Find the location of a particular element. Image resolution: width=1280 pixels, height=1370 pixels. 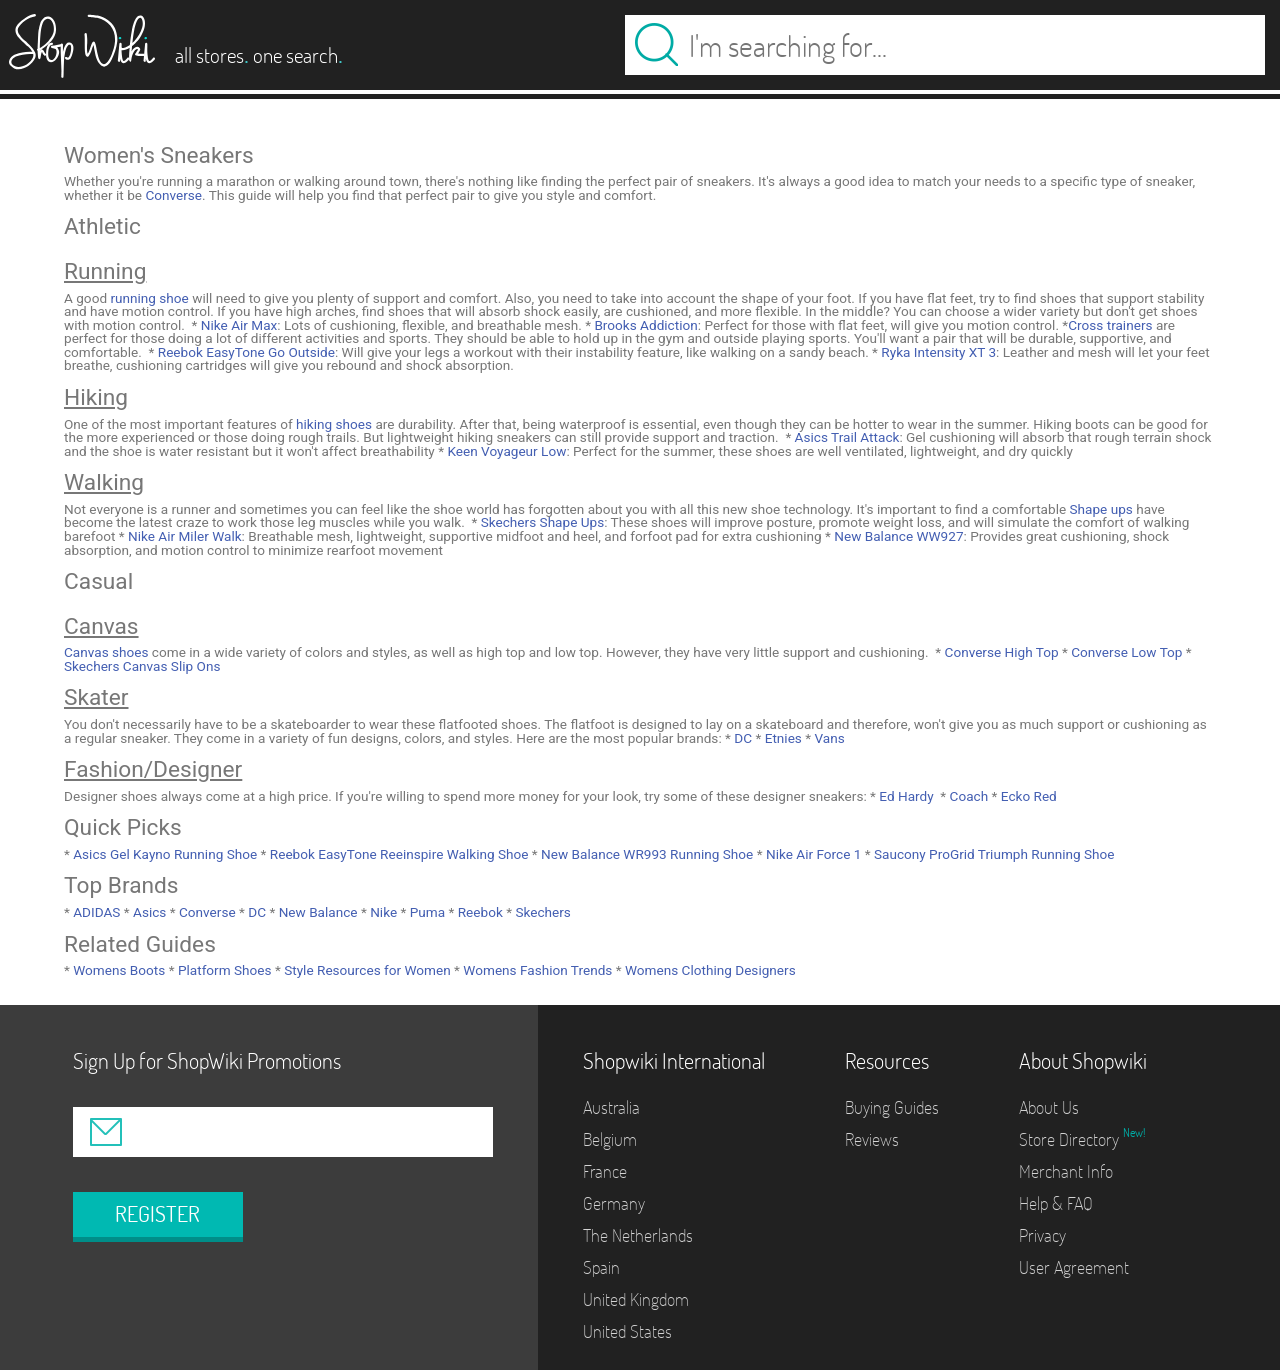

Shape ups is located at coordinates (1101, 509).